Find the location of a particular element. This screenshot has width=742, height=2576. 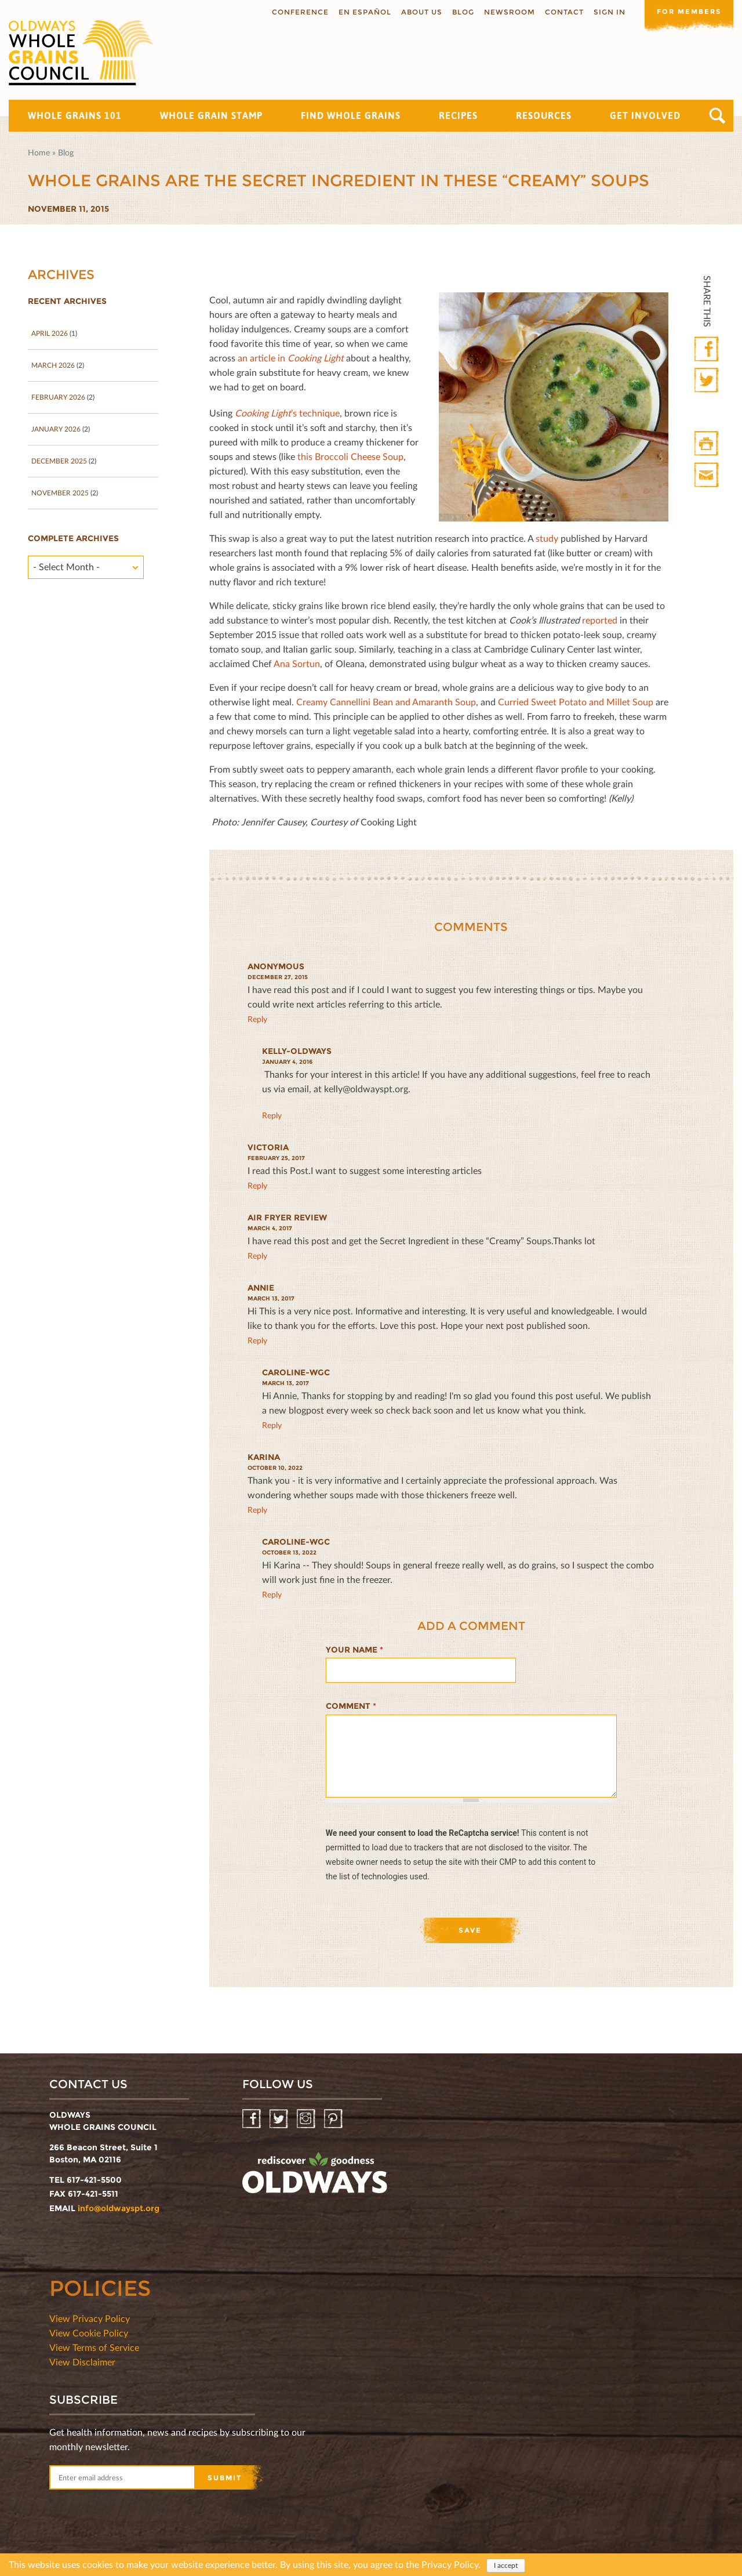

Get Involved is located at coordinates (645, 115).